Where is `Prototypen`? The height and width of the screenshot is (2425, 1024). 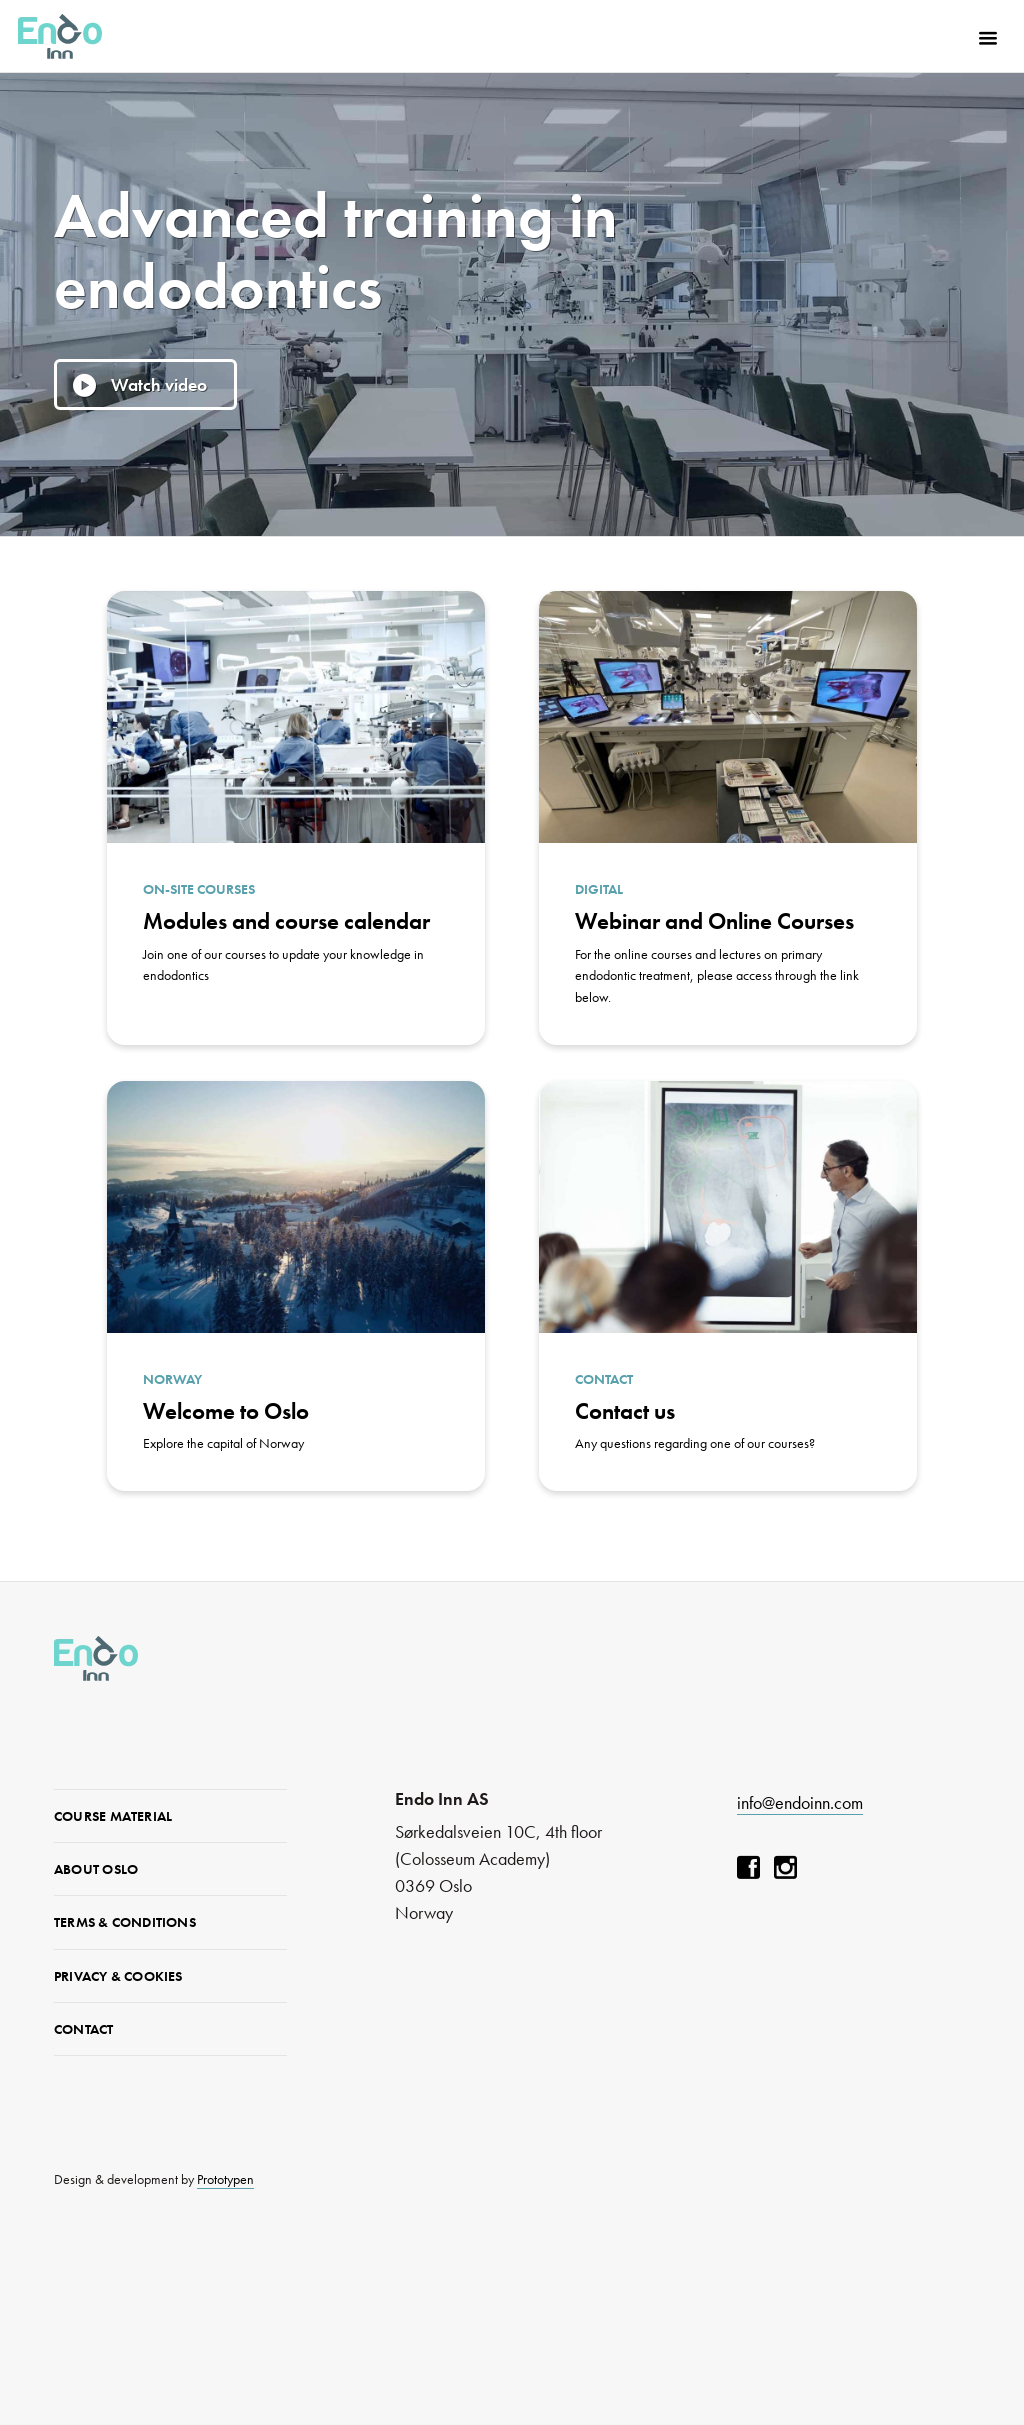 Prototypen is located at coordinates (225, 2179).